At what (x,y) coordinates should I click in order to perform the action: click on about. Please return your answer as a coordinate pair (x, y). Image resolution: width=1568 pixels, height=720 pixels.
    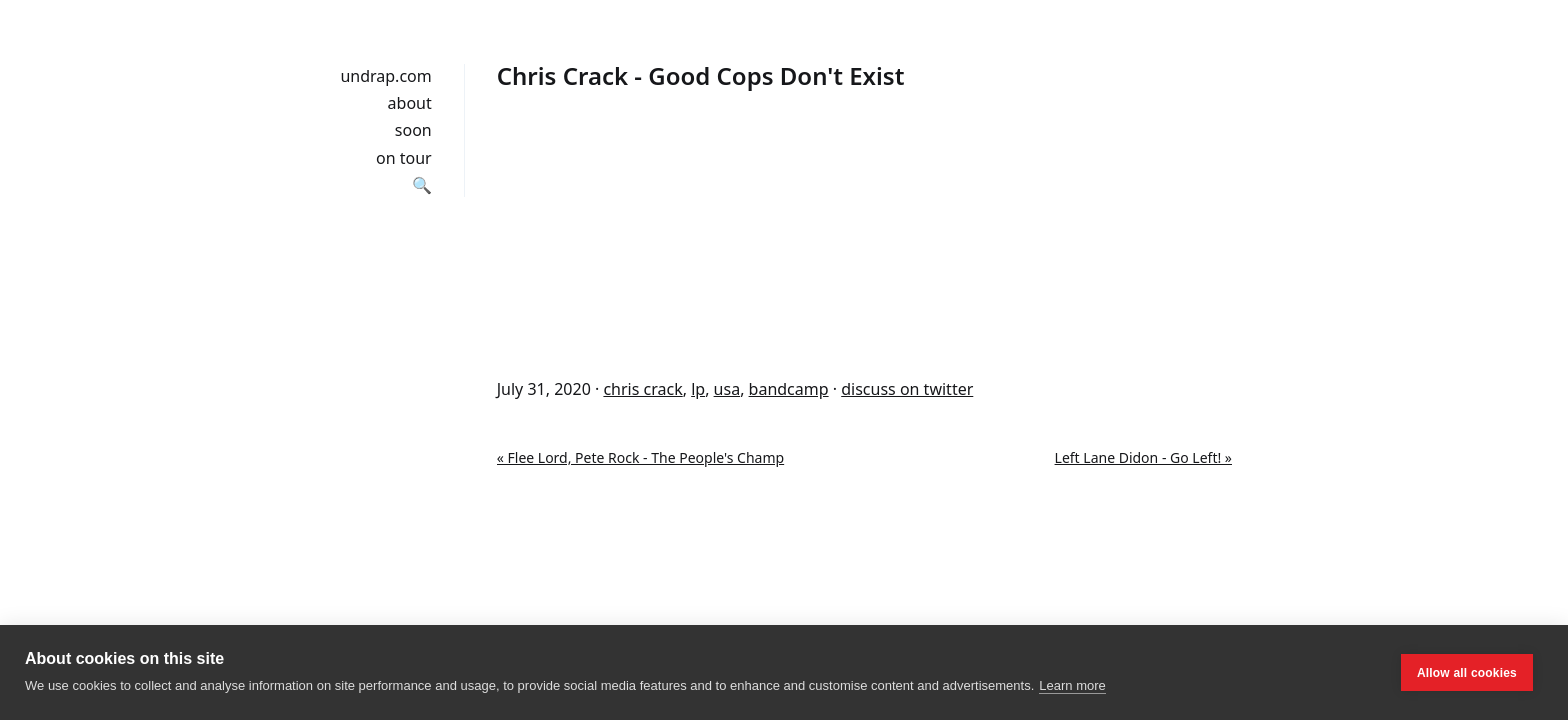
    Looking at the image, I should click on (410, 103).